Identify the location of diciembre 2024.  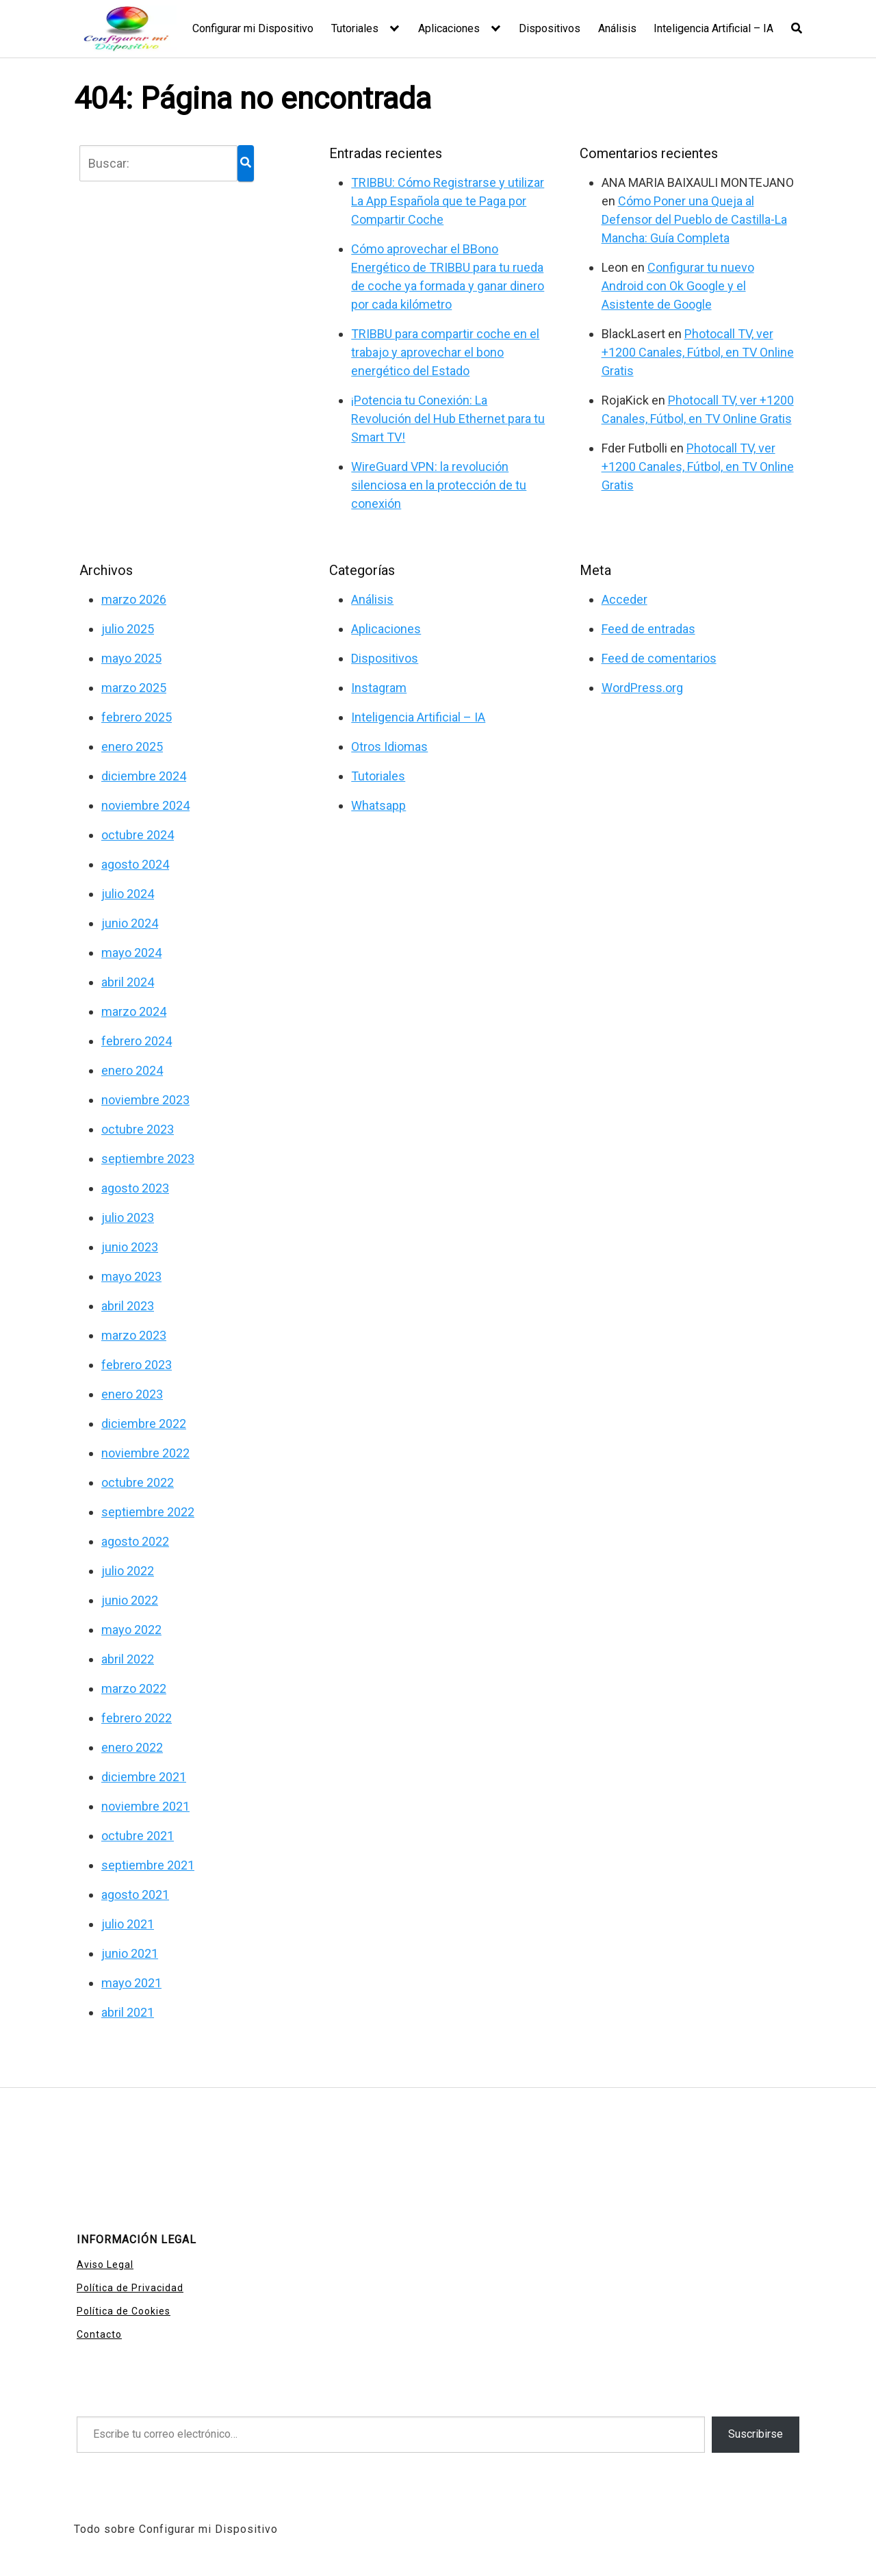
(143, 776).